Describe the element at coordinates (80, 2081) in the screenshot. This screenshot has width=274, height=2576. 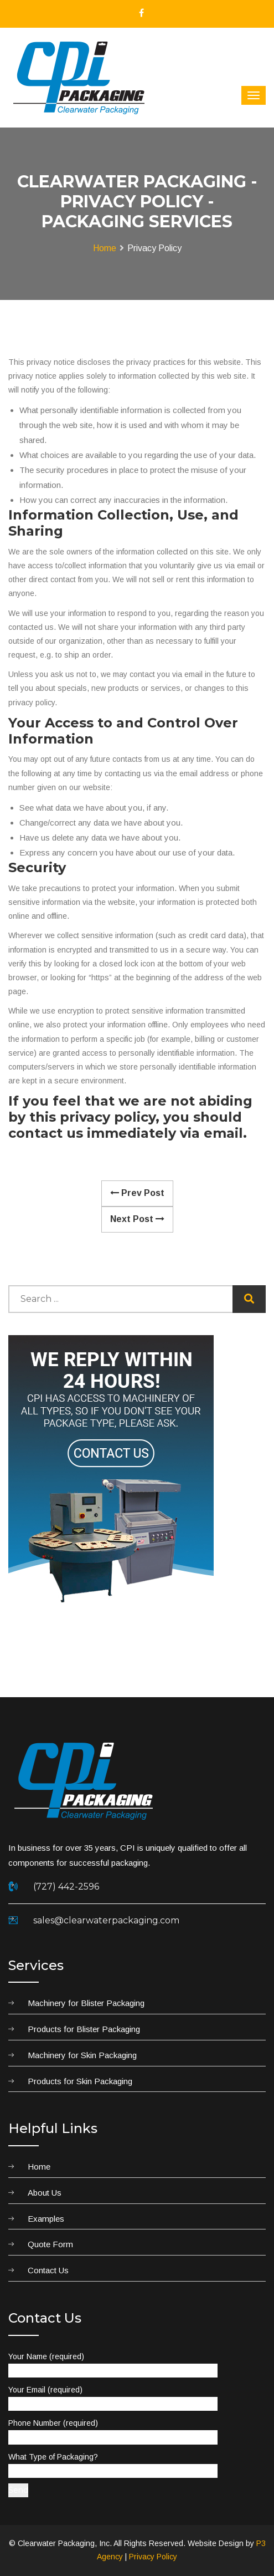
I see `Products for Skin Packaging` at that location.